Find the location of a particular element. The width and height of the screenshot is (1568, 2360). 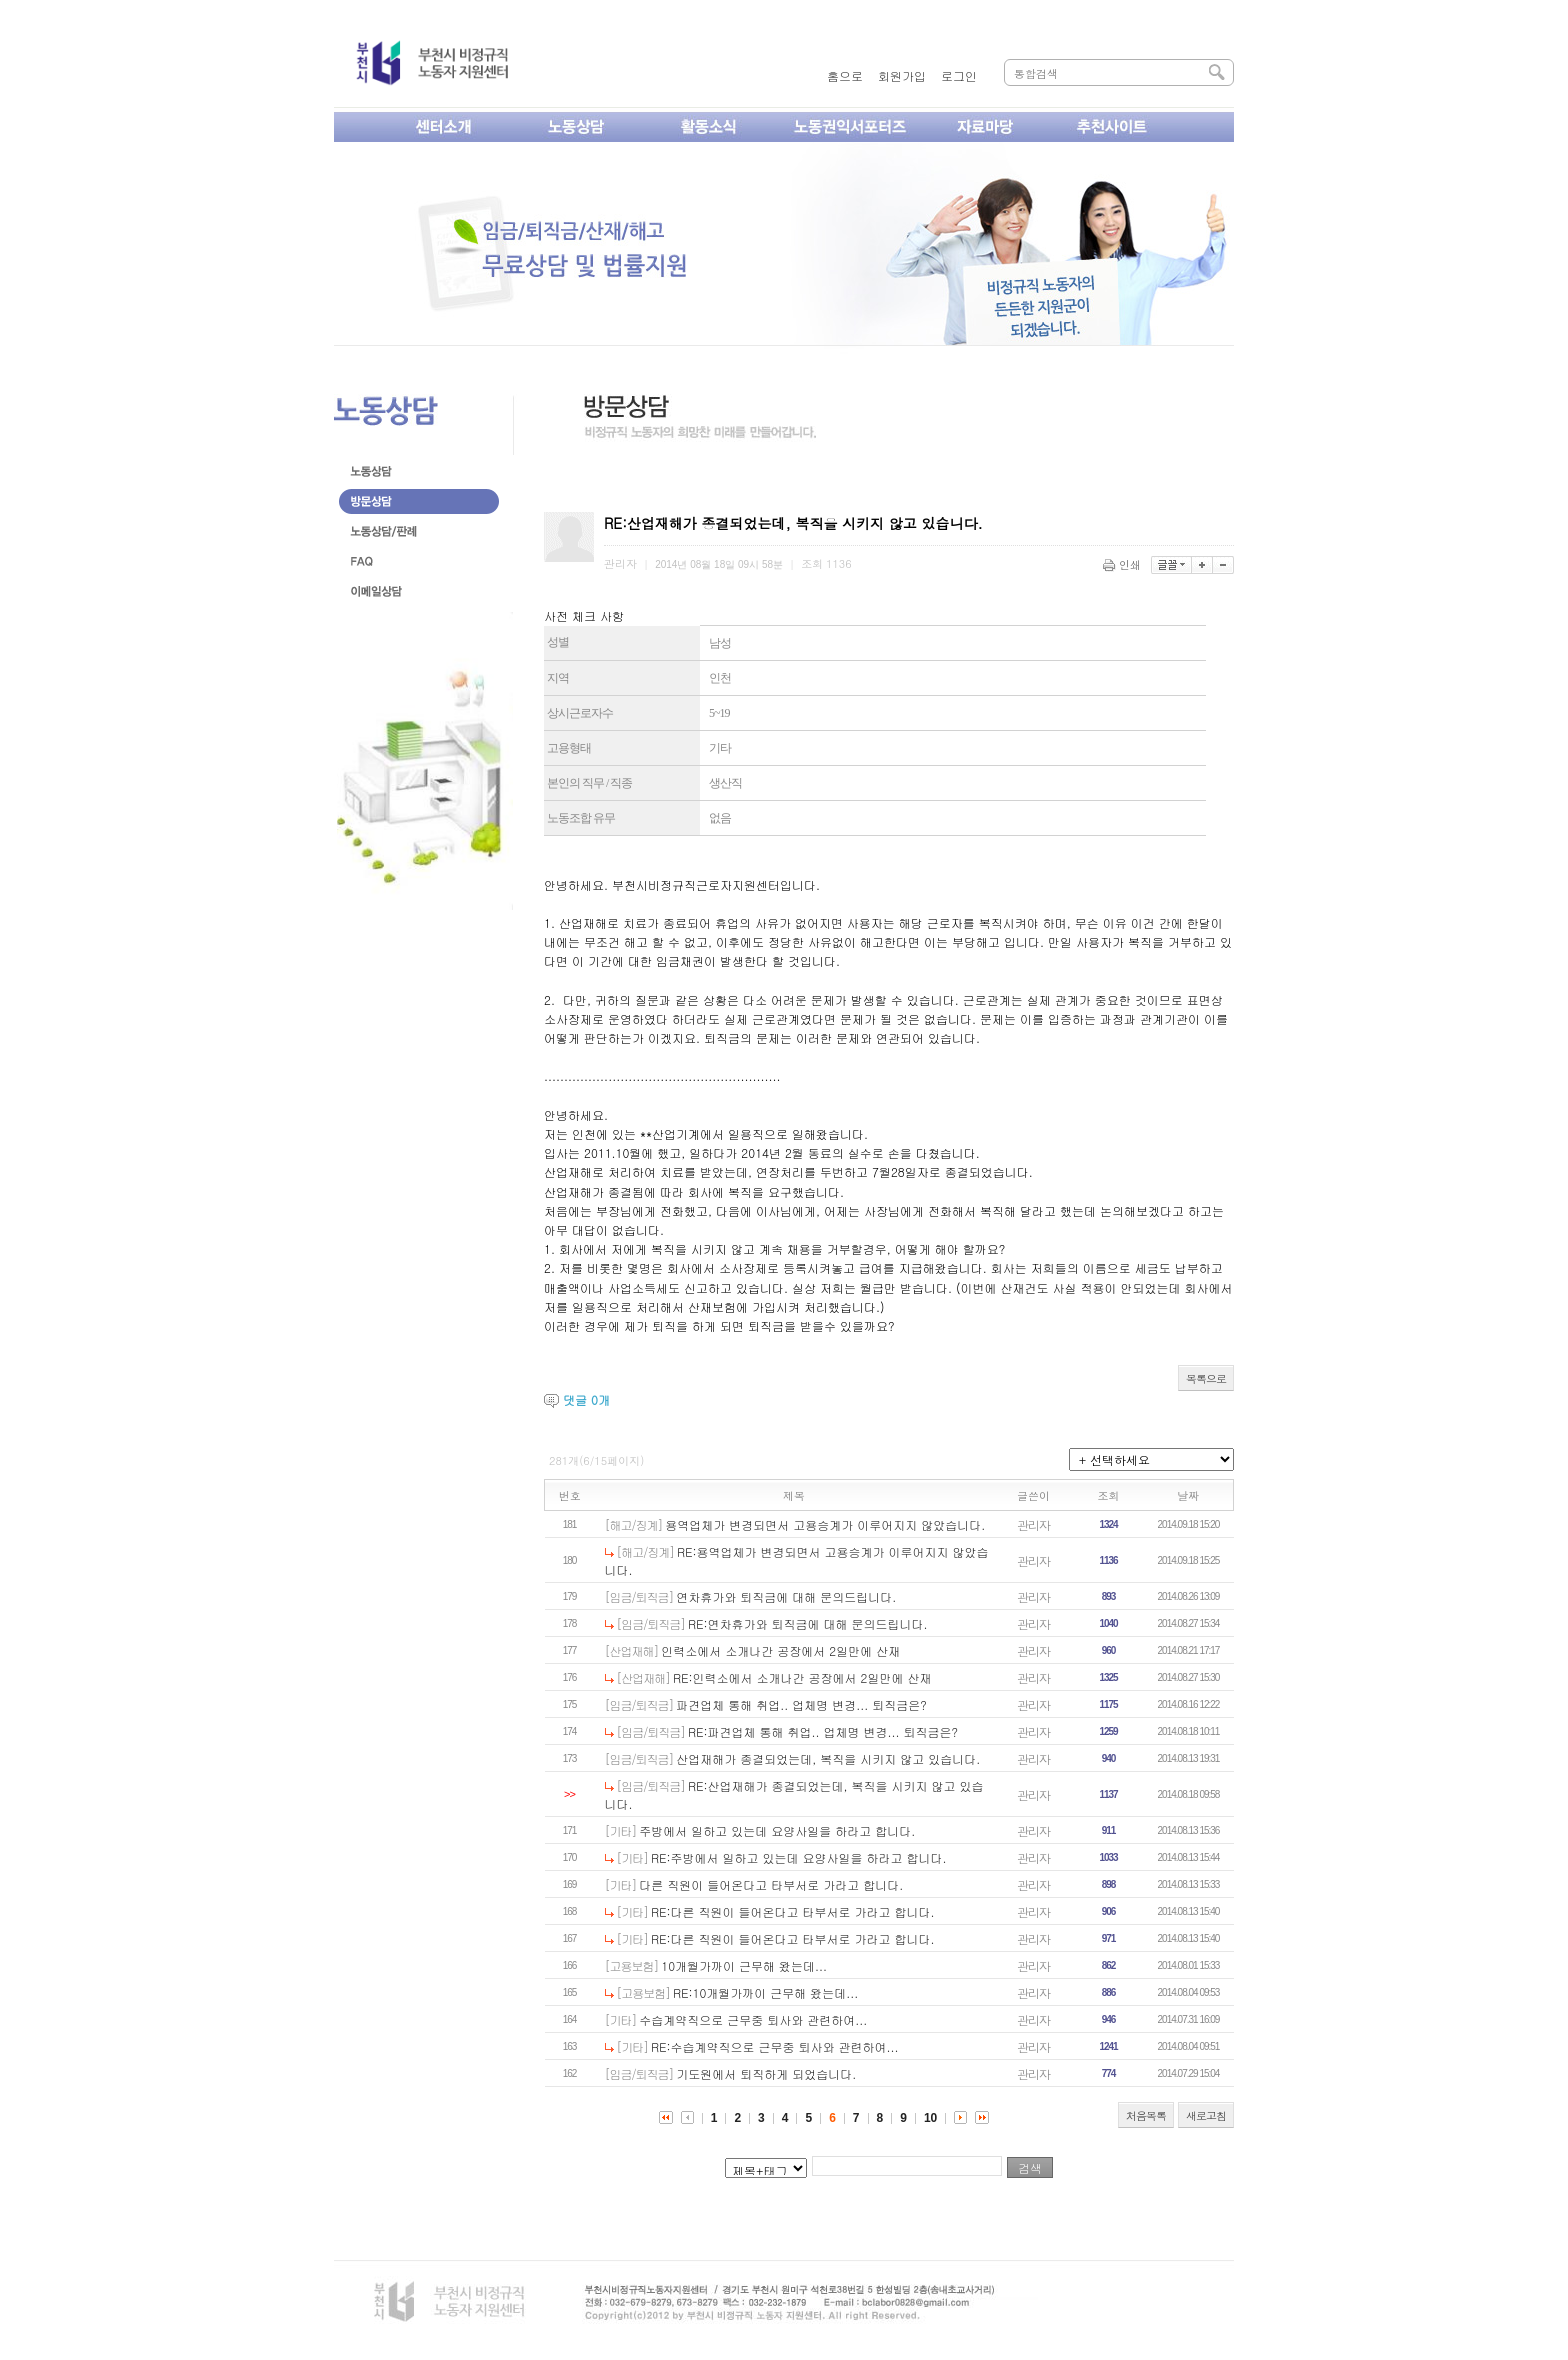

댓글 개 is located at coordinates (586, 1399).